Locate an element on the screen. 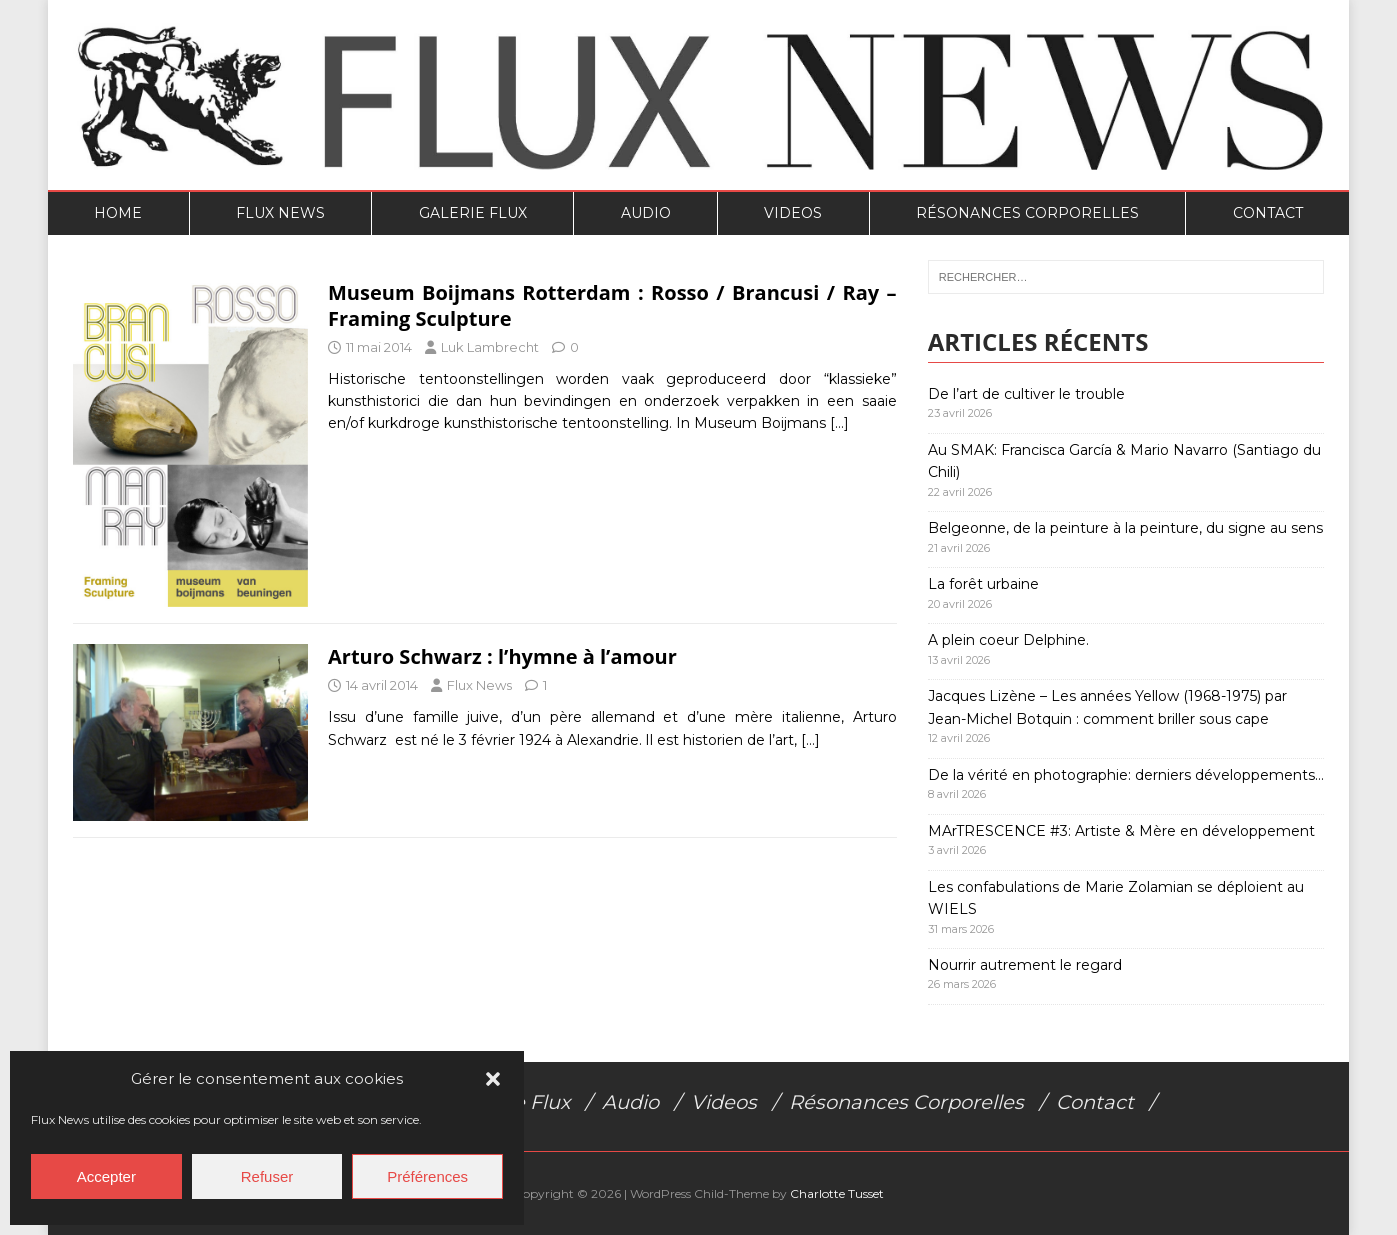 The width and height of the screenshot is (1397, 1235). Galerie Flux is located at coordinates (473, 213).